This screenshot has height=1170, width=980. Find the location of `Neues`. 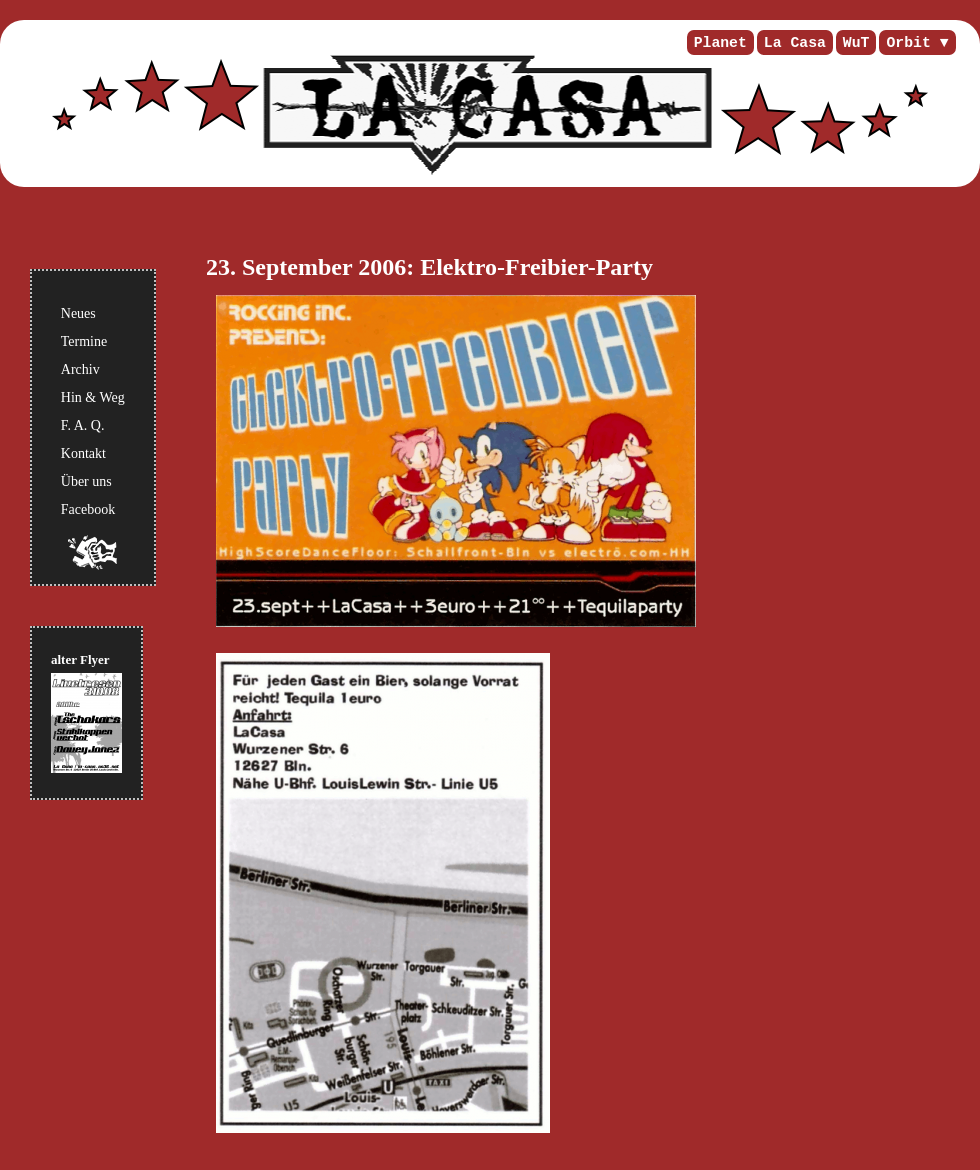

Neues is located at coordinates (78, 313).